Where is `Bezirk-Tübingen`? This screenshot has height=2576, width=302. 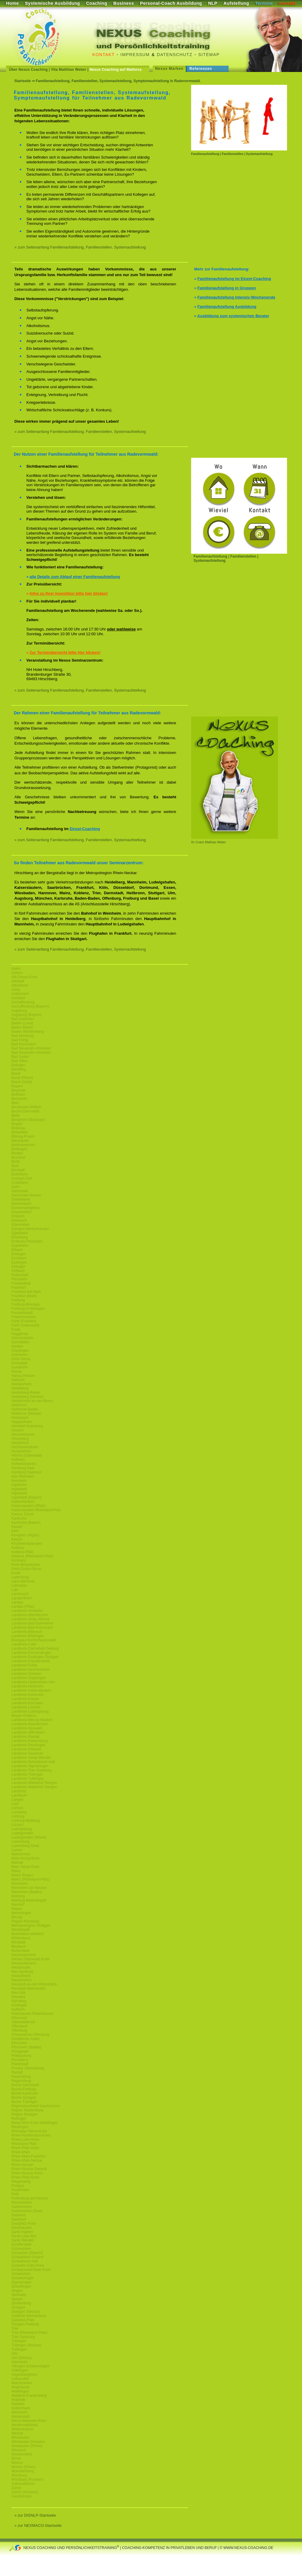
Bezirk-Tübingen is located at coordinates (24, 2102).